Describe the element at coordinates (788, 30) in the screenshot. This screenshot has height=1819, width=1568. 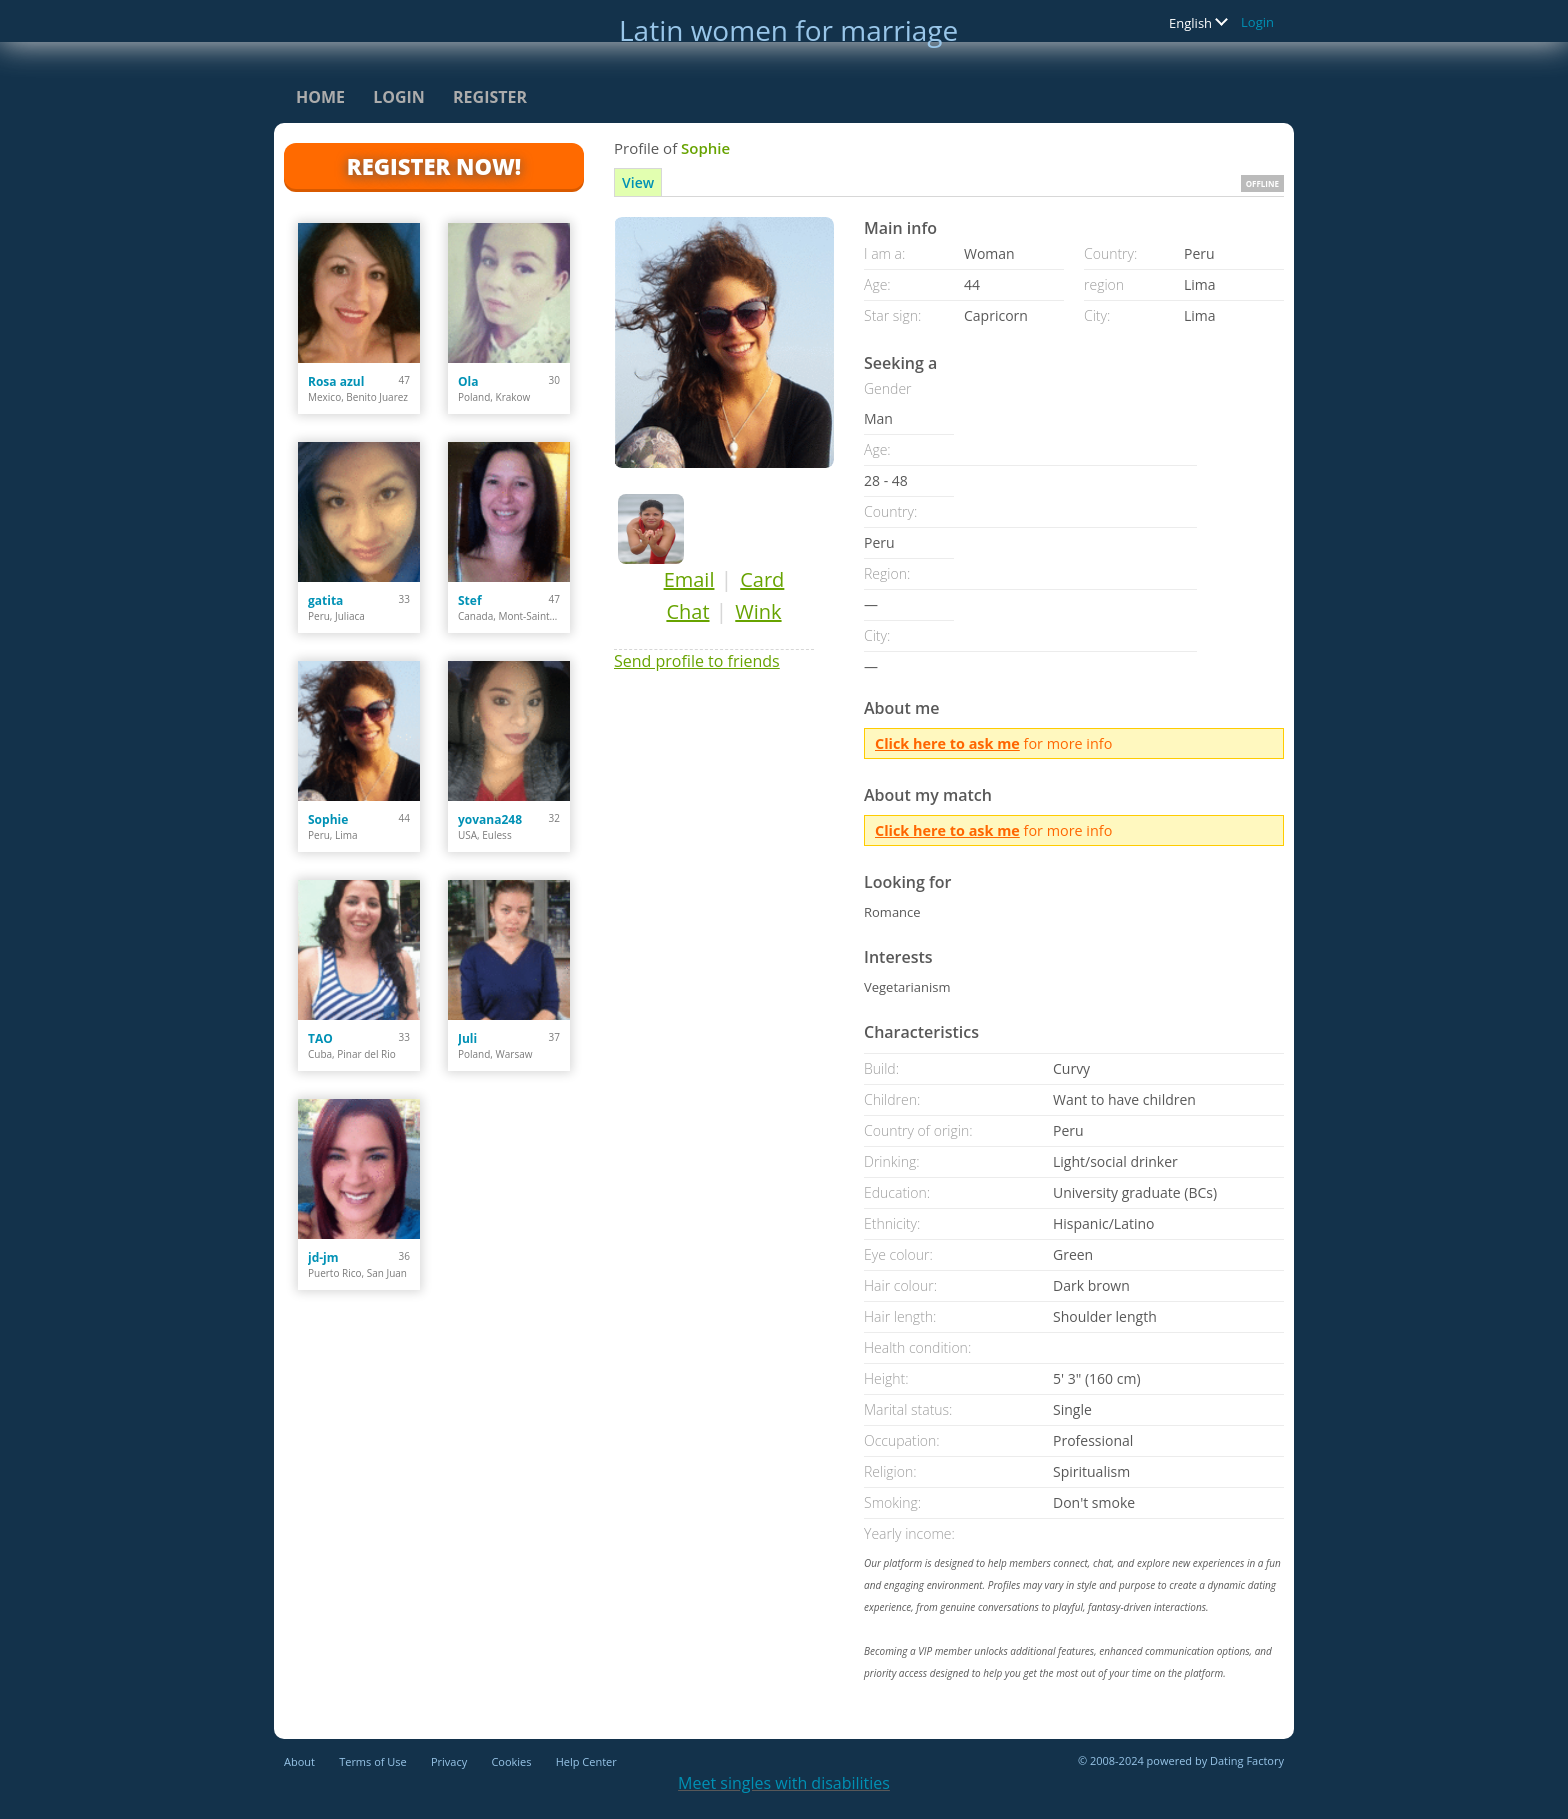
I see `Latin women for marriage` at that location.